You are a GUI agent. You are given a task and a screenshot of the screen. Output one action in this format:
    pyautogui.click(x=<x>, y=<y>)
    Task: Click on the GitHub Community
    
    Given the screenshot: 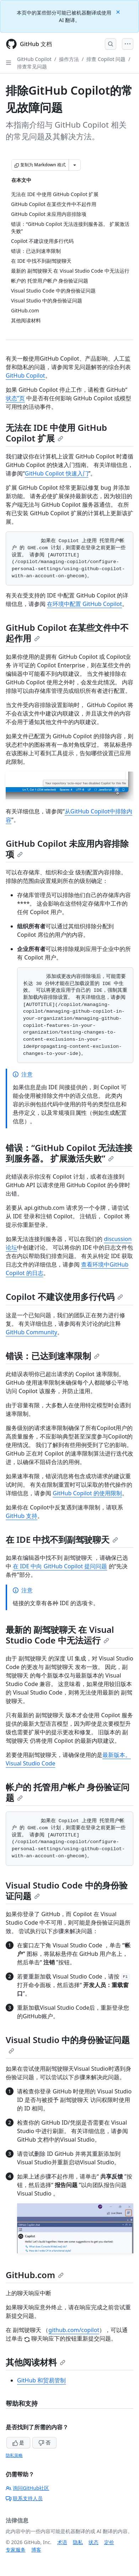 What is the action you would take?
    pyautogui.click(x=31, y=1332)
    